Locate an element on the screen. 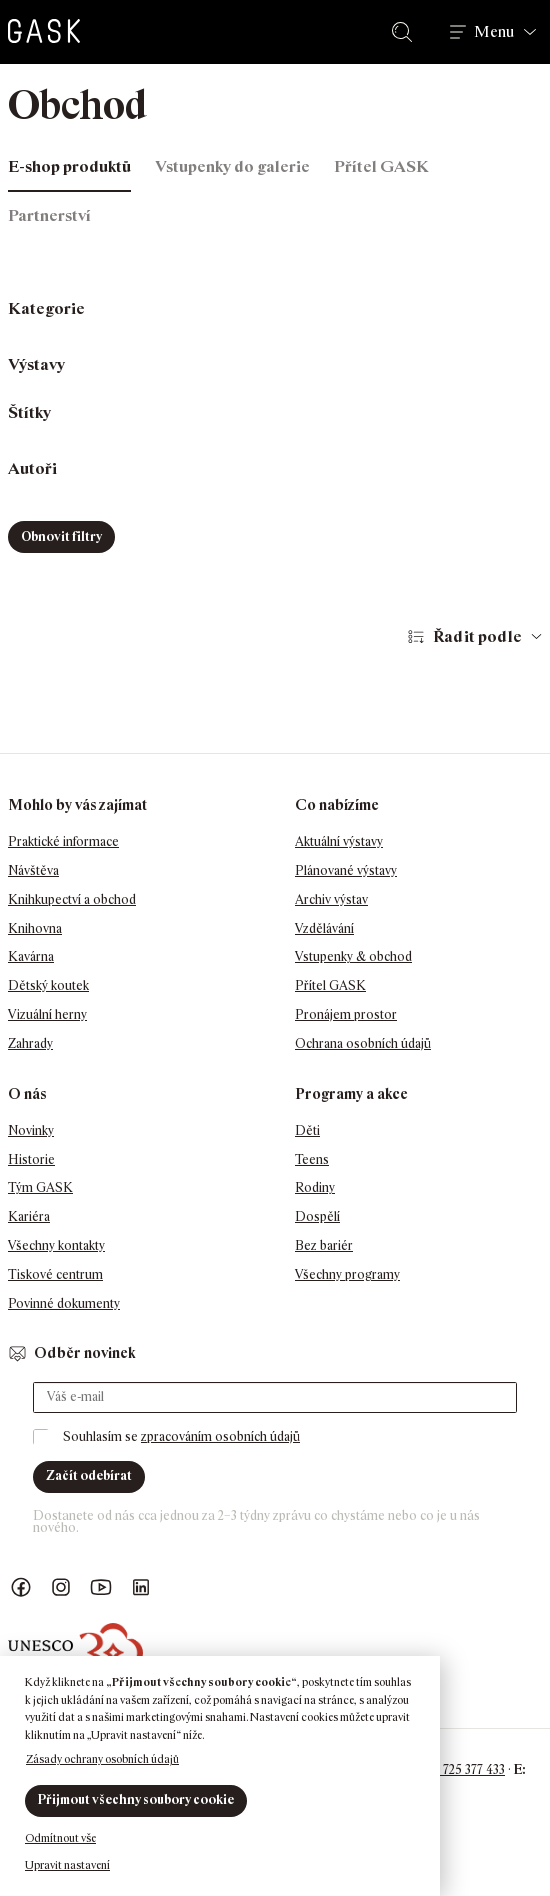 The height and width of the screenshot is (1896, 550). GASK LinkedIn is located at coordinates (141, 1587).